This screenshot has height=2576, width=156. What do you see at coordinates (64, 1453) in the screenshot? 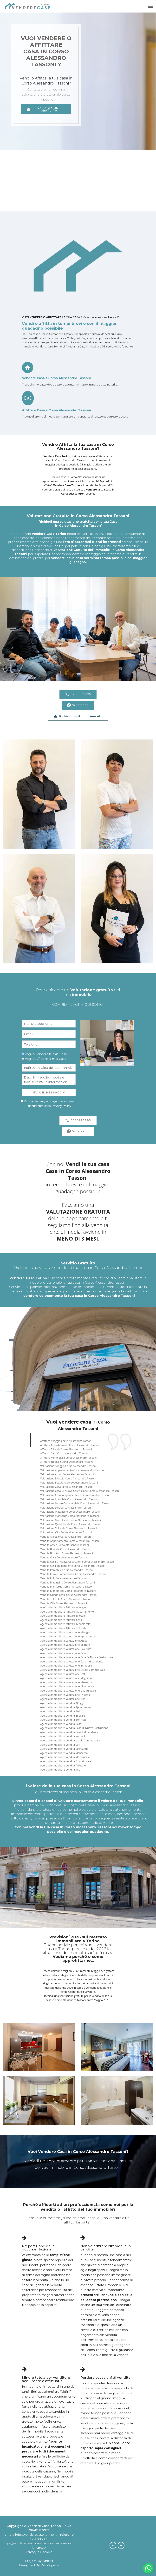
I see `affittare casa corso alessandro tassoni` at bounding box center [64, 1453].